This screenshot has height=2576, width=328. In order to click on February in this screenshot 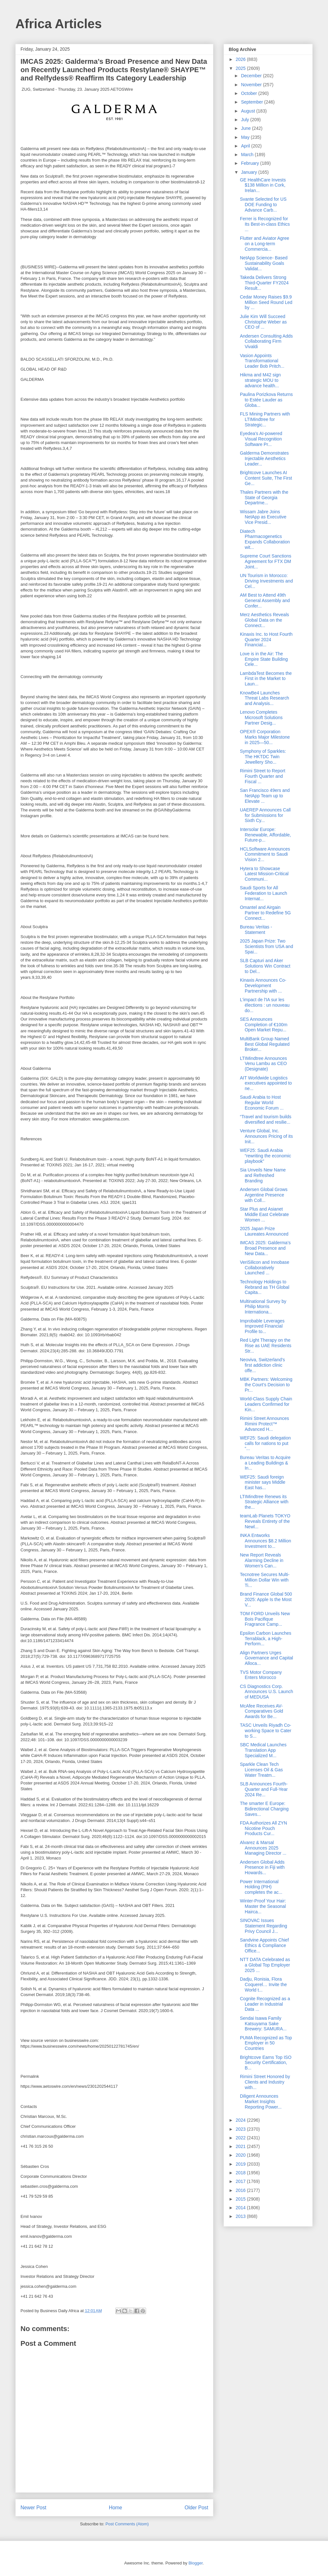, I will do `click(250, 163)`.